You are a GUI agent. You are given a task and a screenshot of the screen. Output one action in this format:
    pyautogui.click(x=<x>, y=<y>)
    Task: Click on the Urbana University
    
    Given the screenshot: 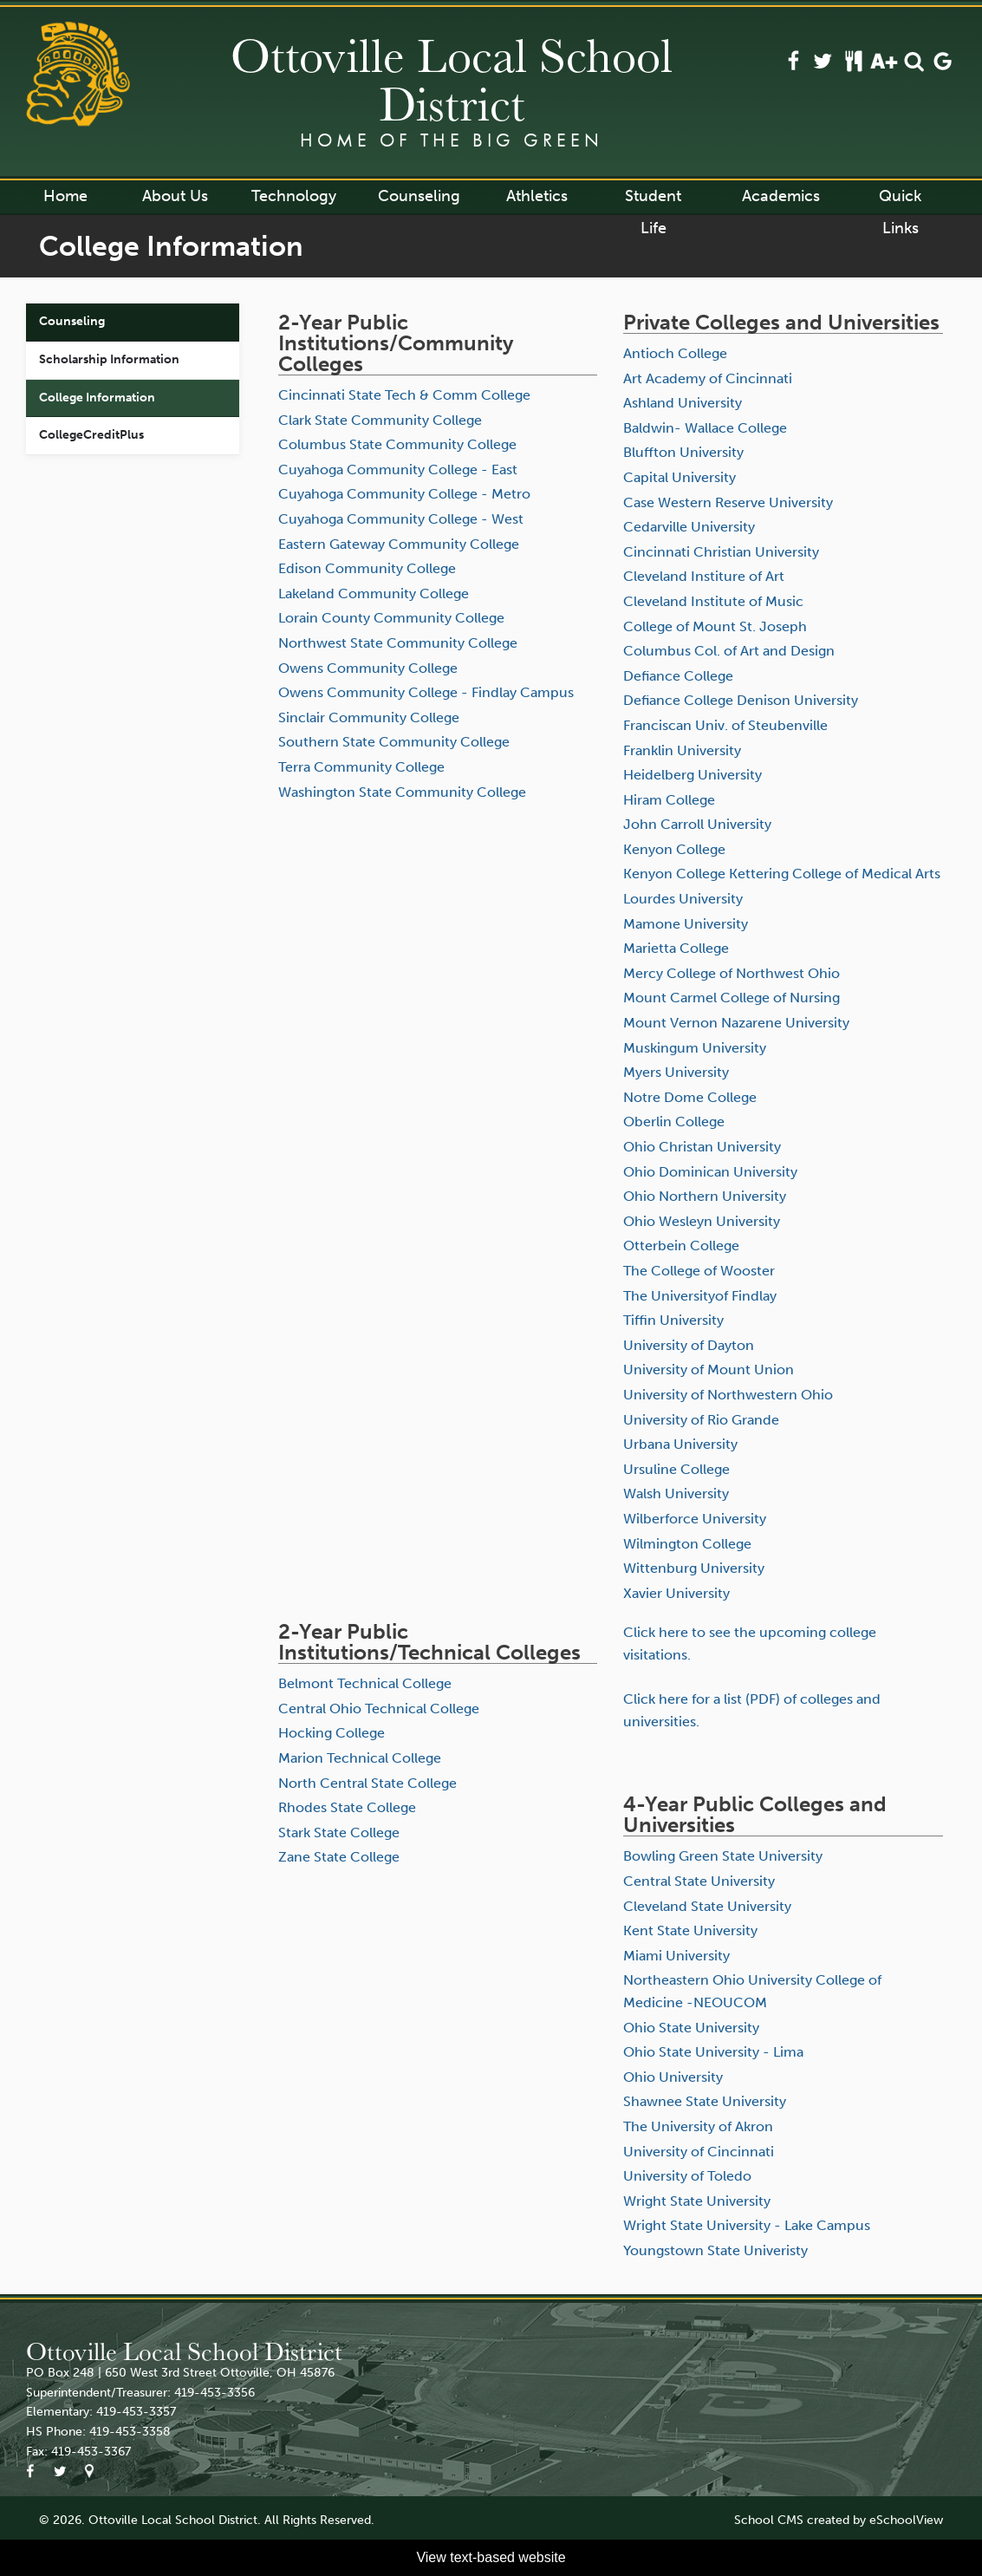 What is the action you would take?
    pyautogui.click(x=680, y=1444)
    